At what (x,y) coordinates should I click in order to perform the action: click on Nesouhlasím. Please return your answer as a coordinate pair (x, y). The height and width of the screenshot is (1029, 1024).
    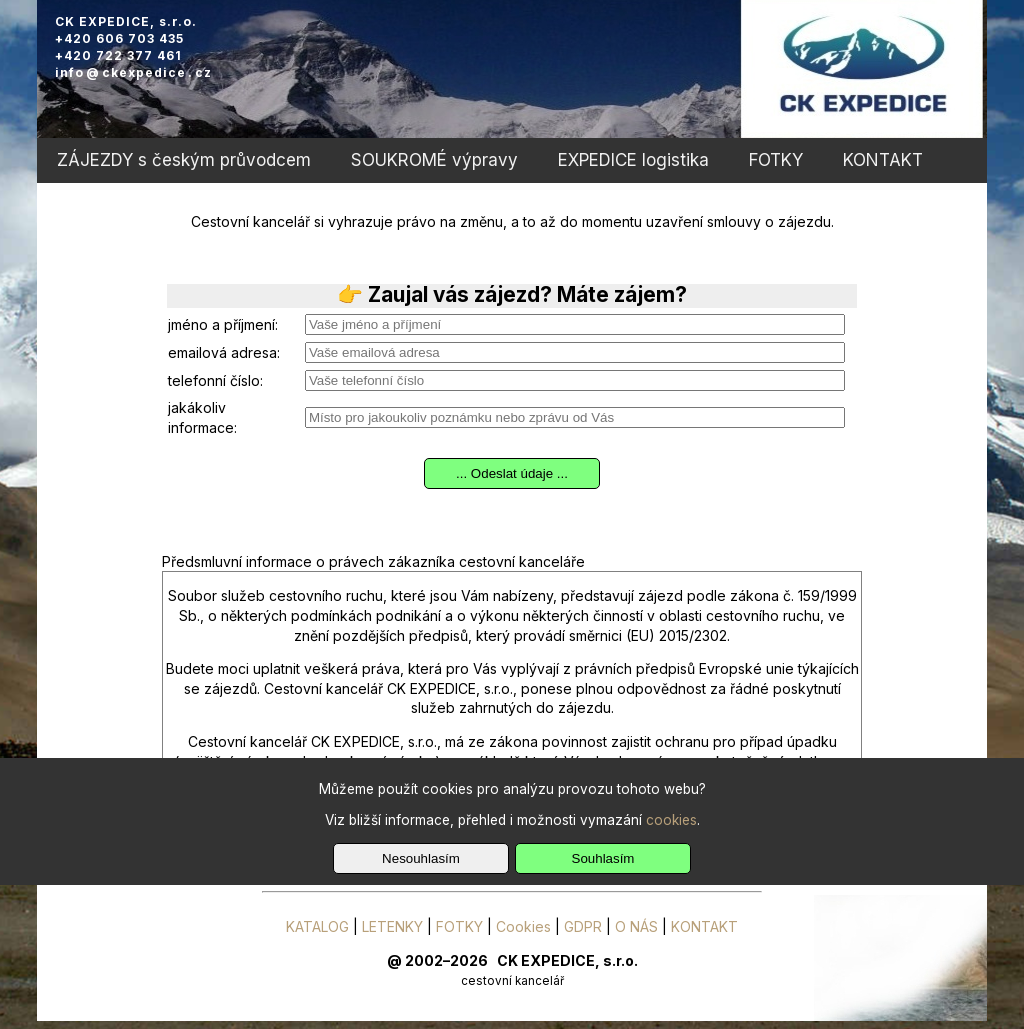
    Looking at the image, I should click on (421, 858).